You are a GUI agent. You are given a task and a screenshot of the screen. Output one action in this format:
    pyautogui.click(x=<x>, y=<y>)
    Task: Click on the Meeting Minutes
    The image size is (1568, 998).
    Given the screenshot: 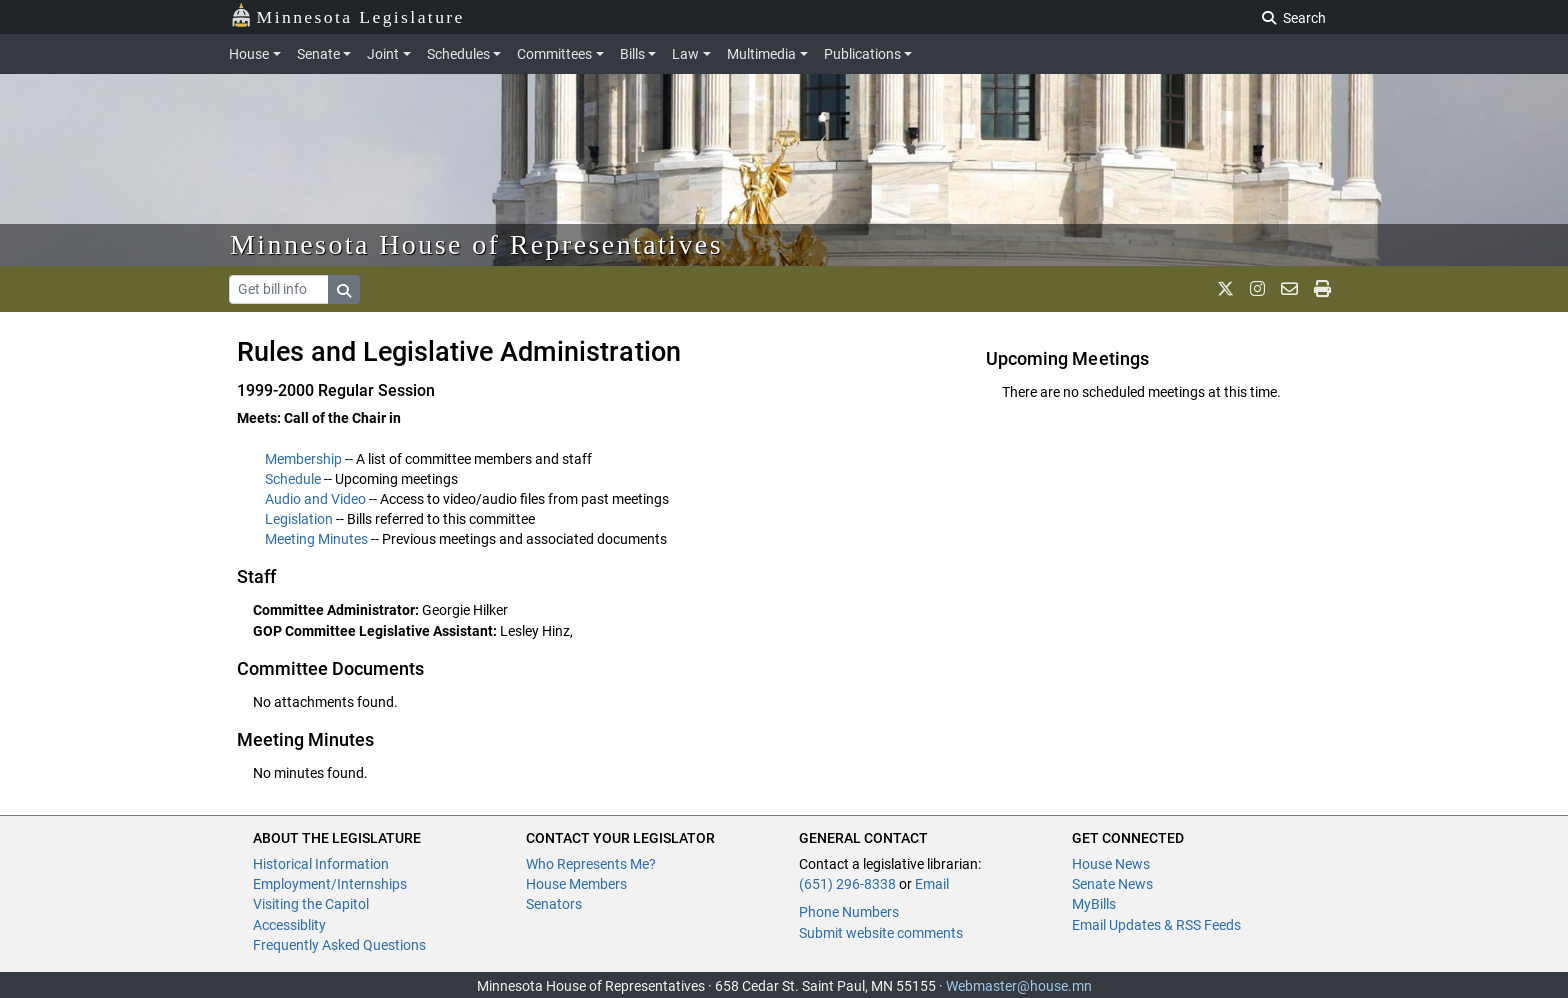 What is the action you would take?
    pyautogui.click(x=316, y=539)
    